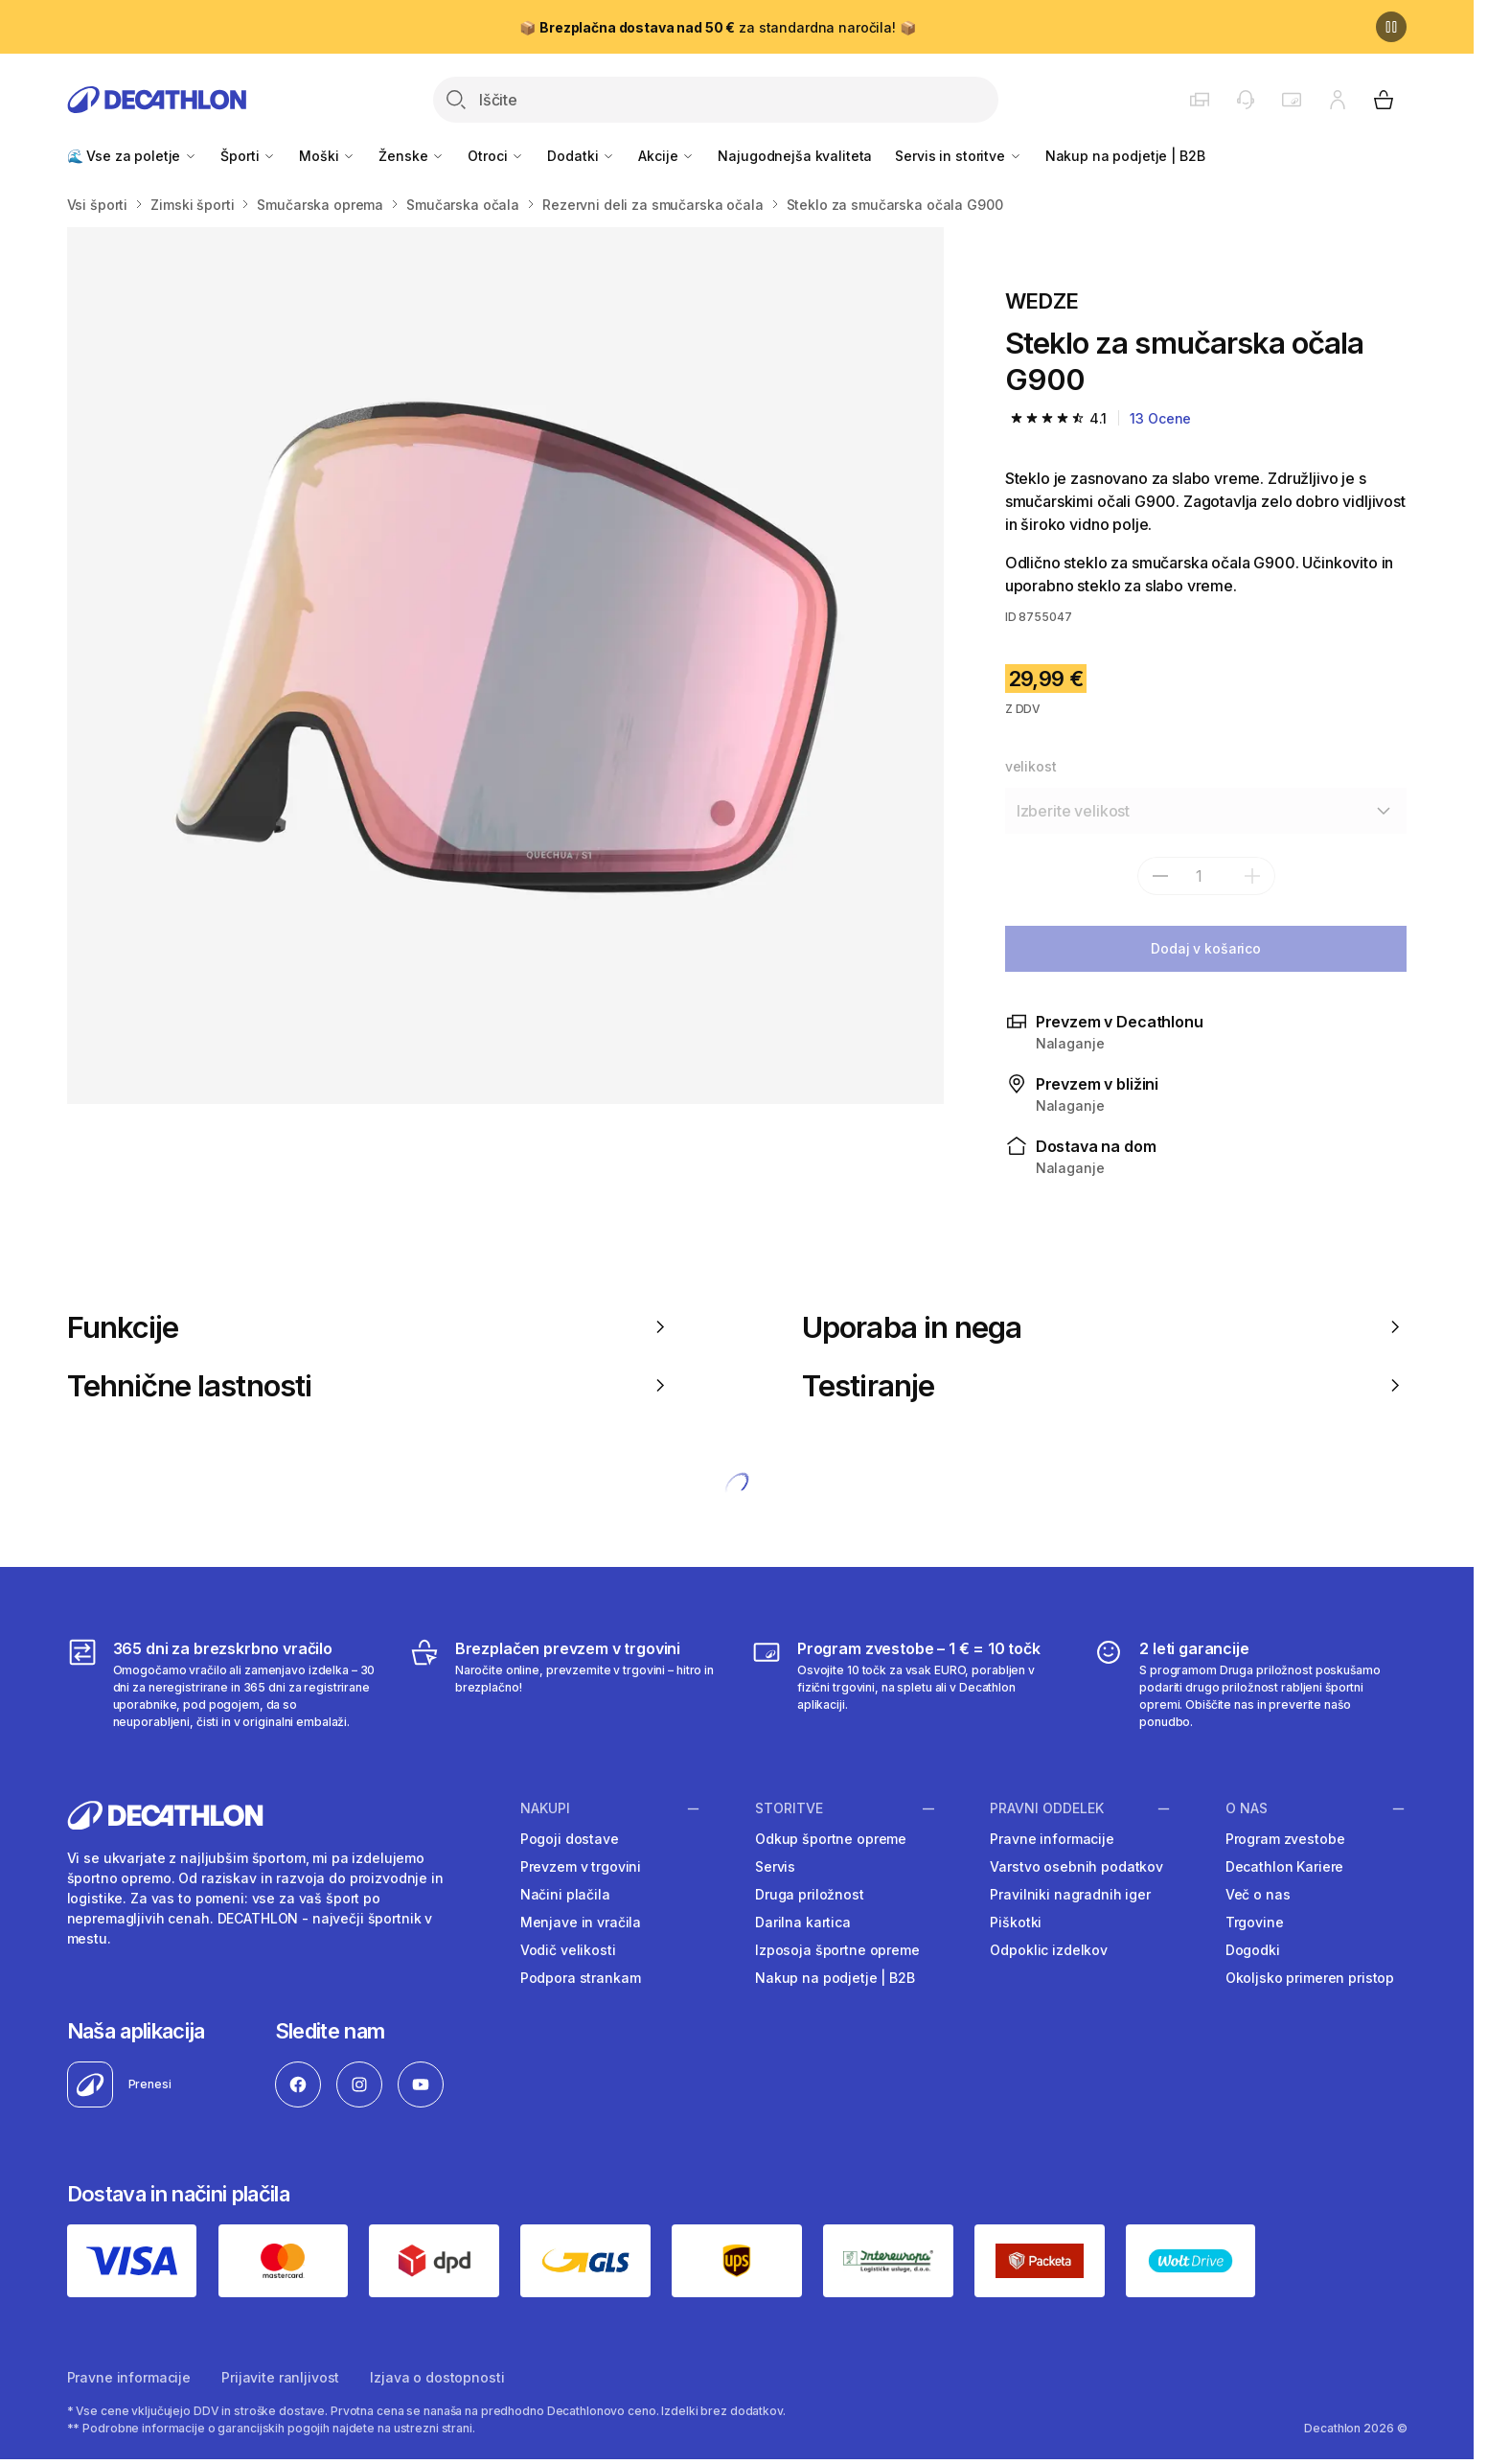 This screenshot has height=2464, width=1488. Describe the element at coordinates (907, 1684) in the screenshot. I see `[Program zvestobe – 1 € = 10 točk]` at that location.